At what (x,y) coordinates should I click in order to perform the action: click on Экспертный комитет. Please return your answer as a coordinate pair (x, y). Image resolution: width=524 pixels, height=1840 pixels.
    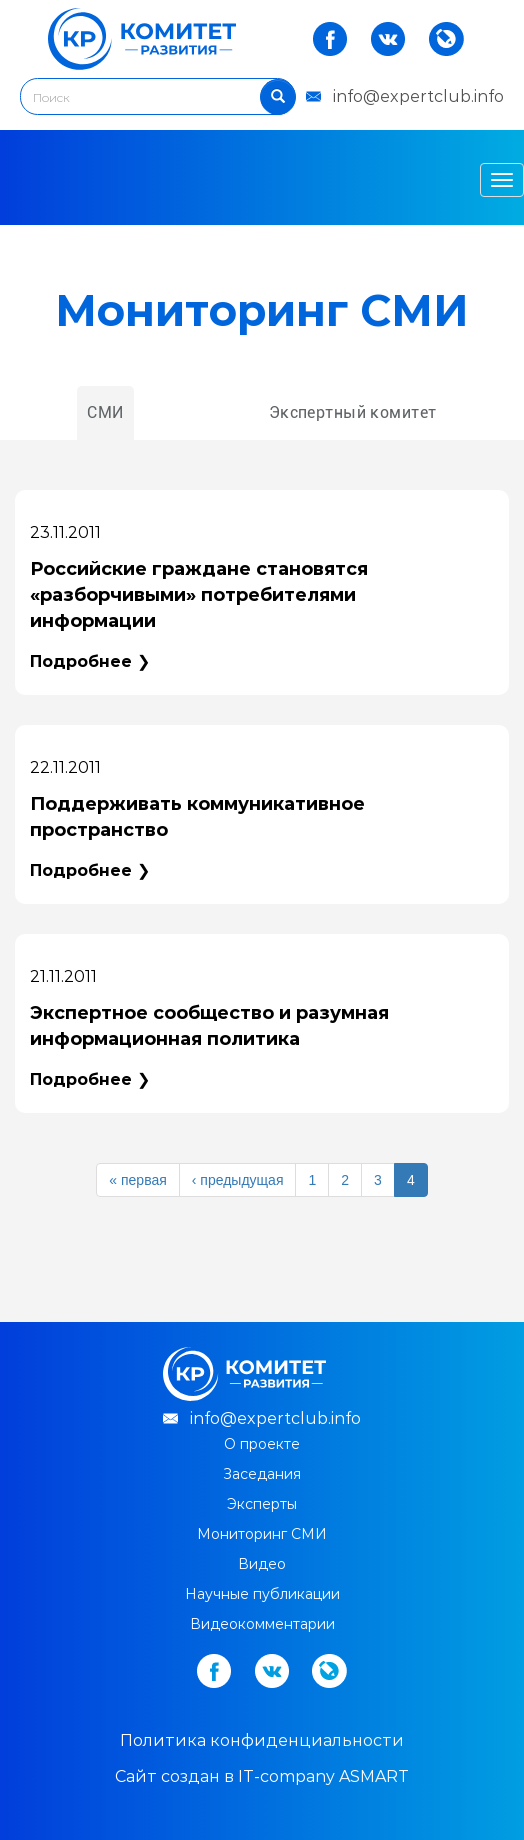
    Looking at the image, I should click on (353, 412).